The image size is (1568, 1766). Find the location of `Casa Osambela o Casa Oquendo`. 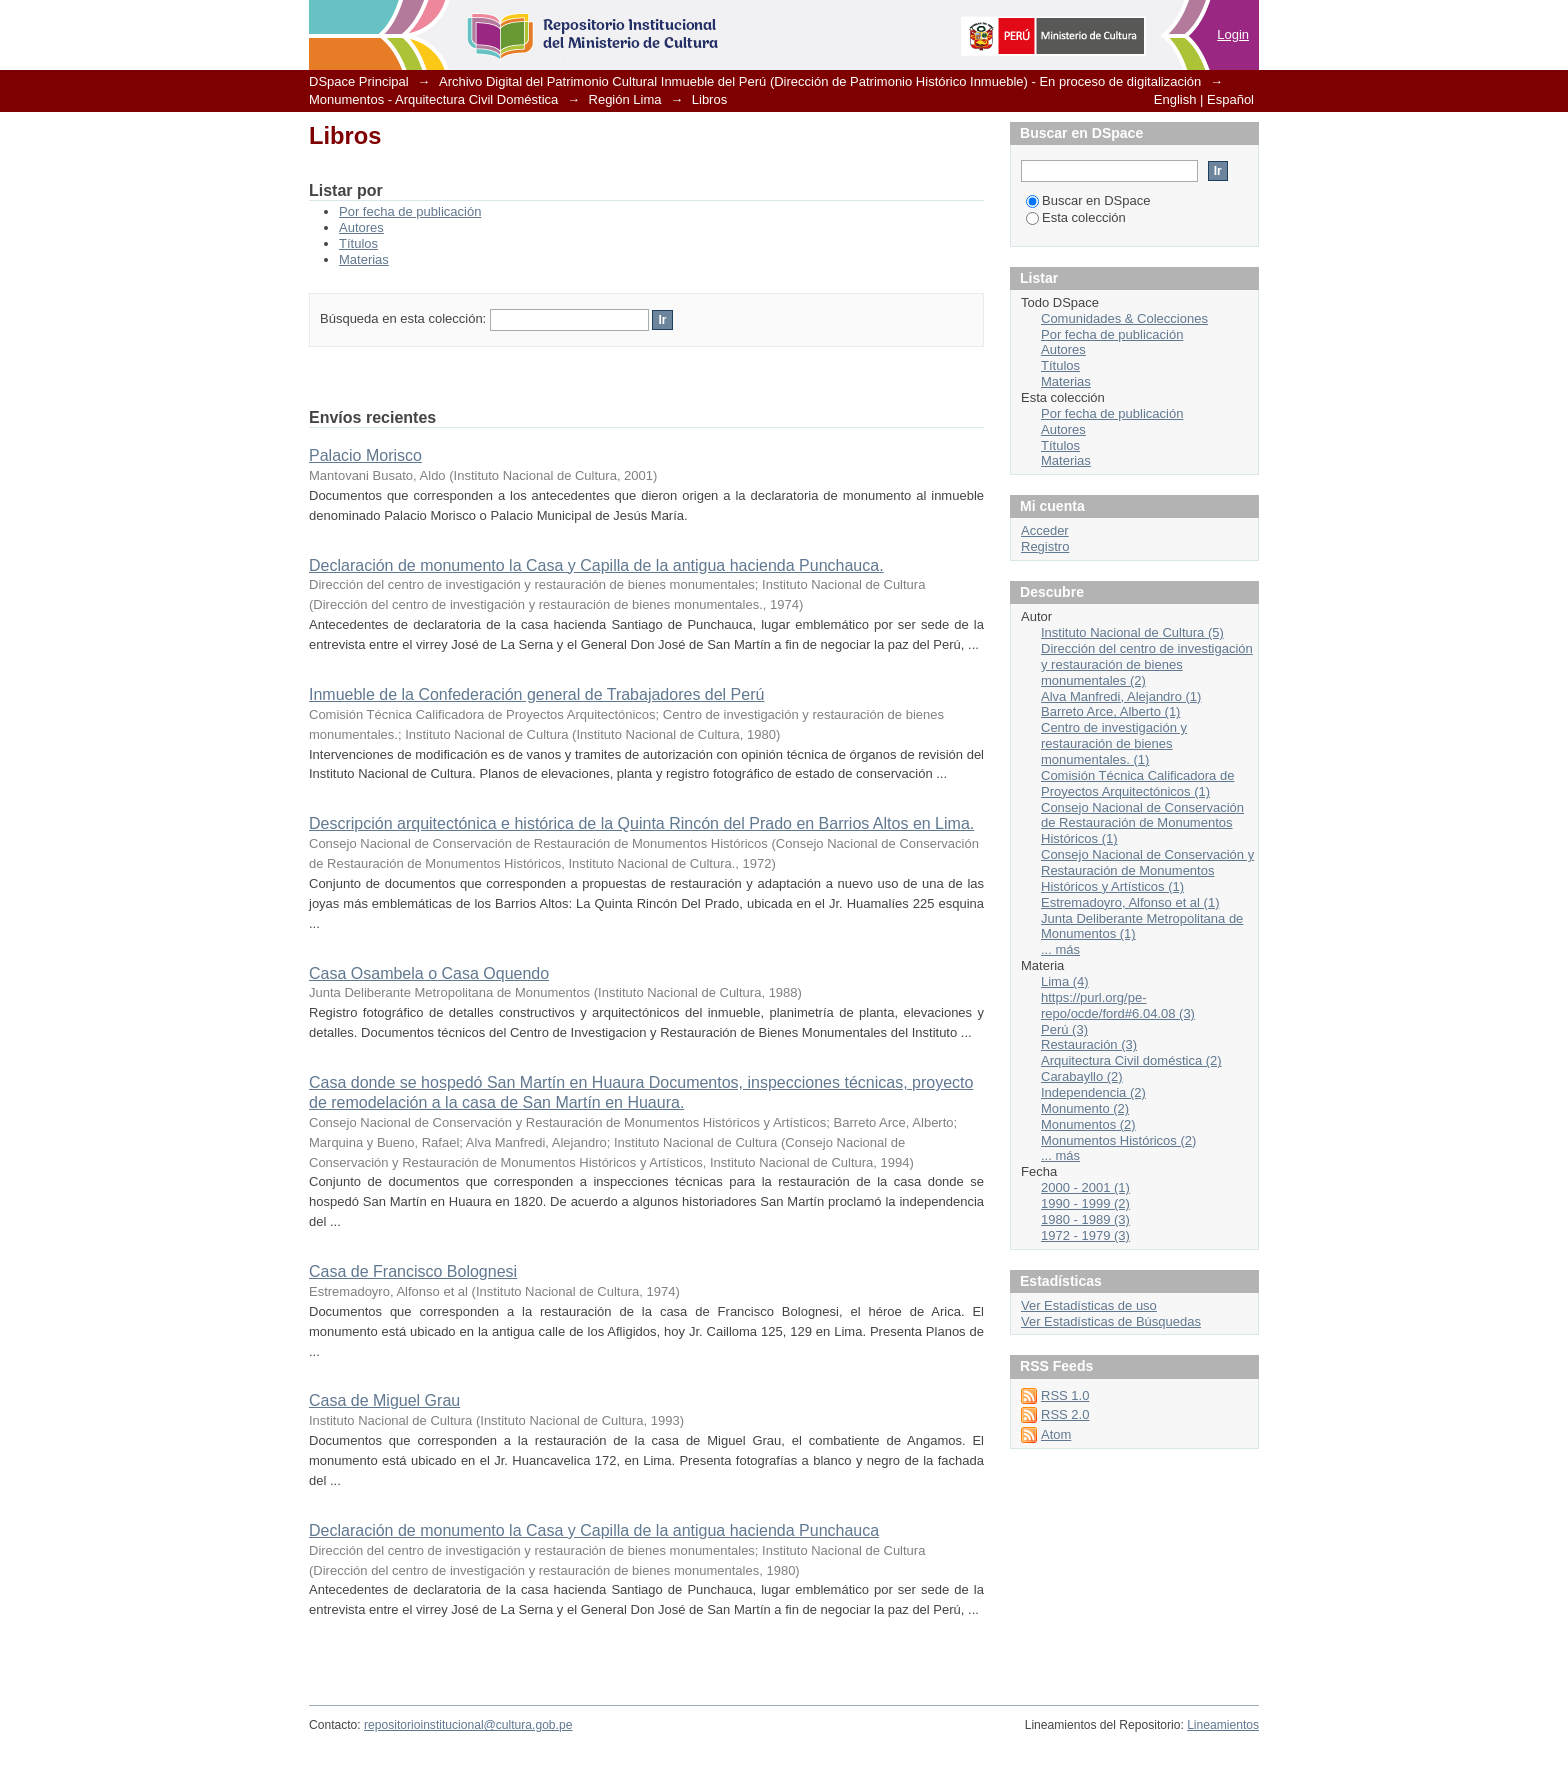

Casa Osambela o Casa Oquendo is located at coordinates (429, 973).